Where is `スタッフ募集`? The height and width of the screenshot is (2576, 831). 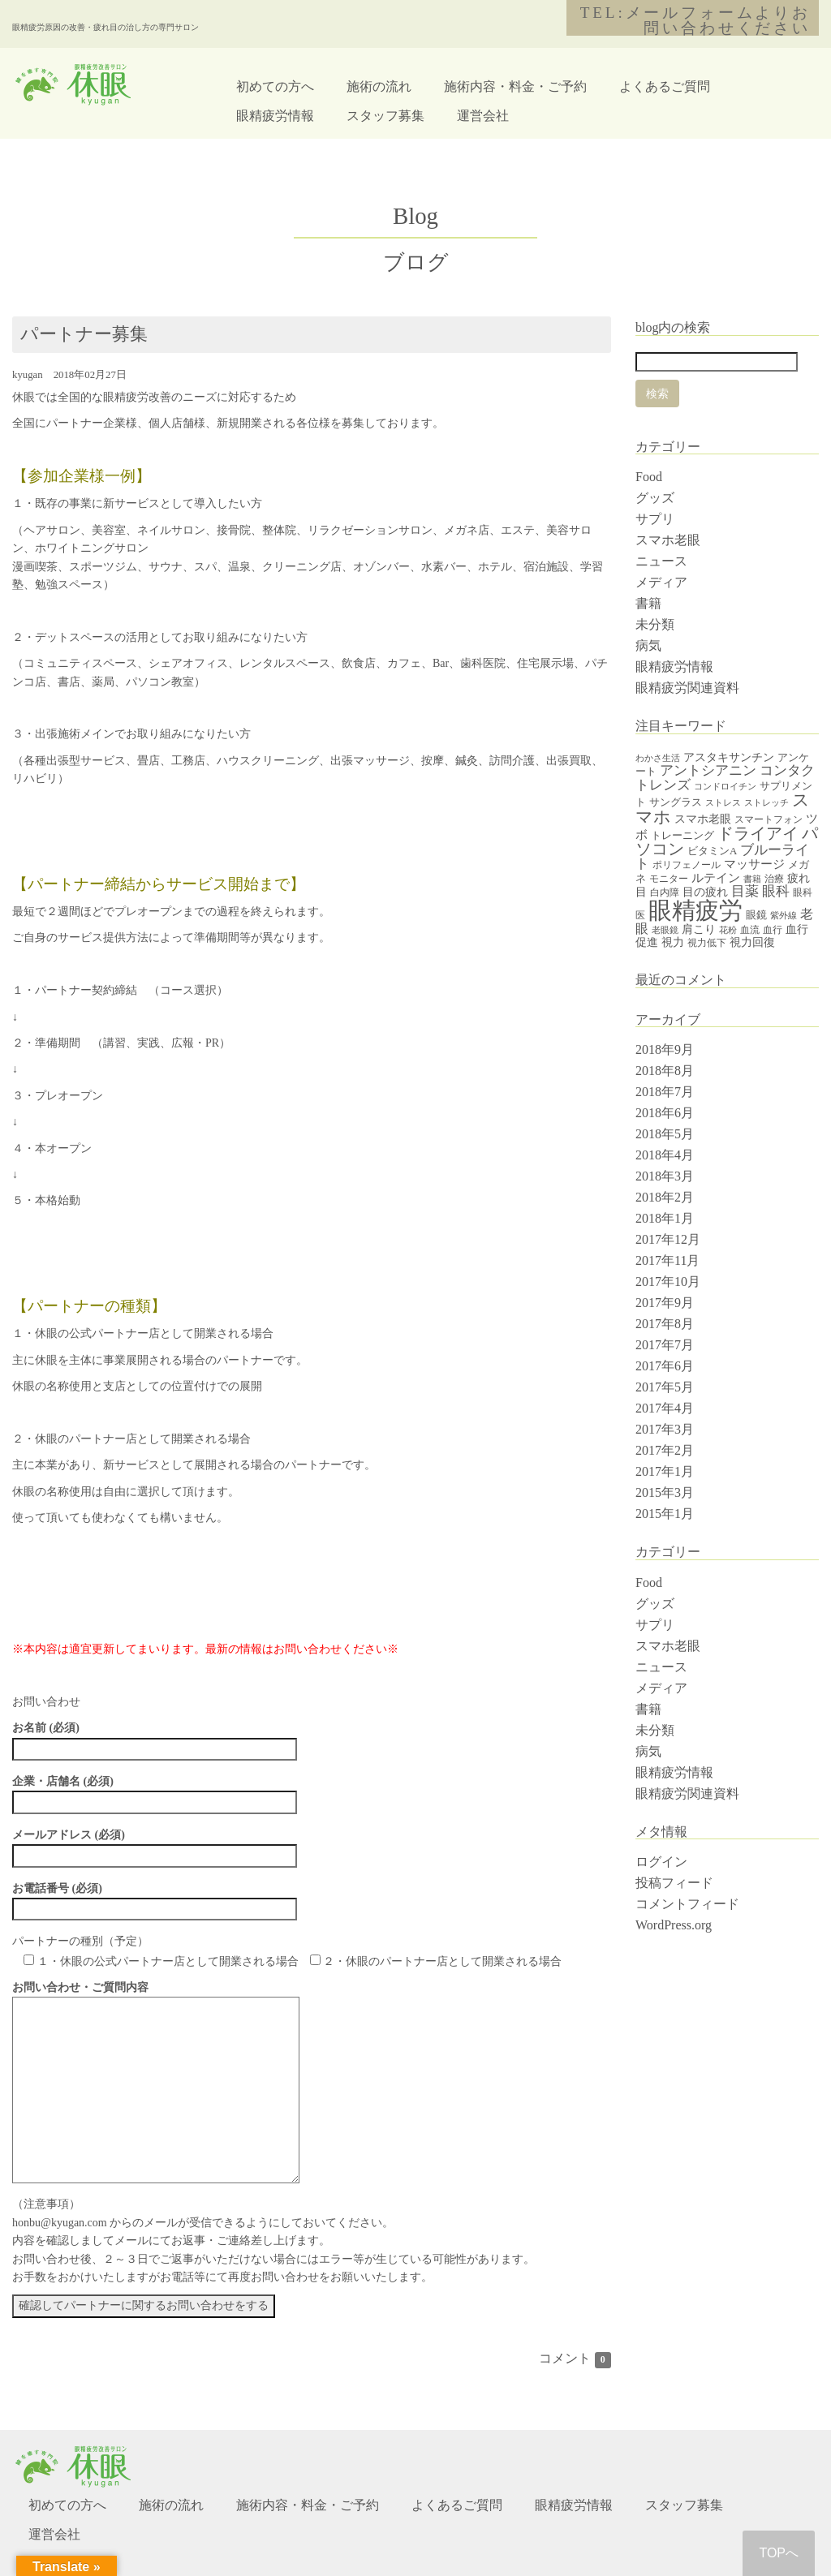
スタッフ募集 is located at coordinates (385, 116).